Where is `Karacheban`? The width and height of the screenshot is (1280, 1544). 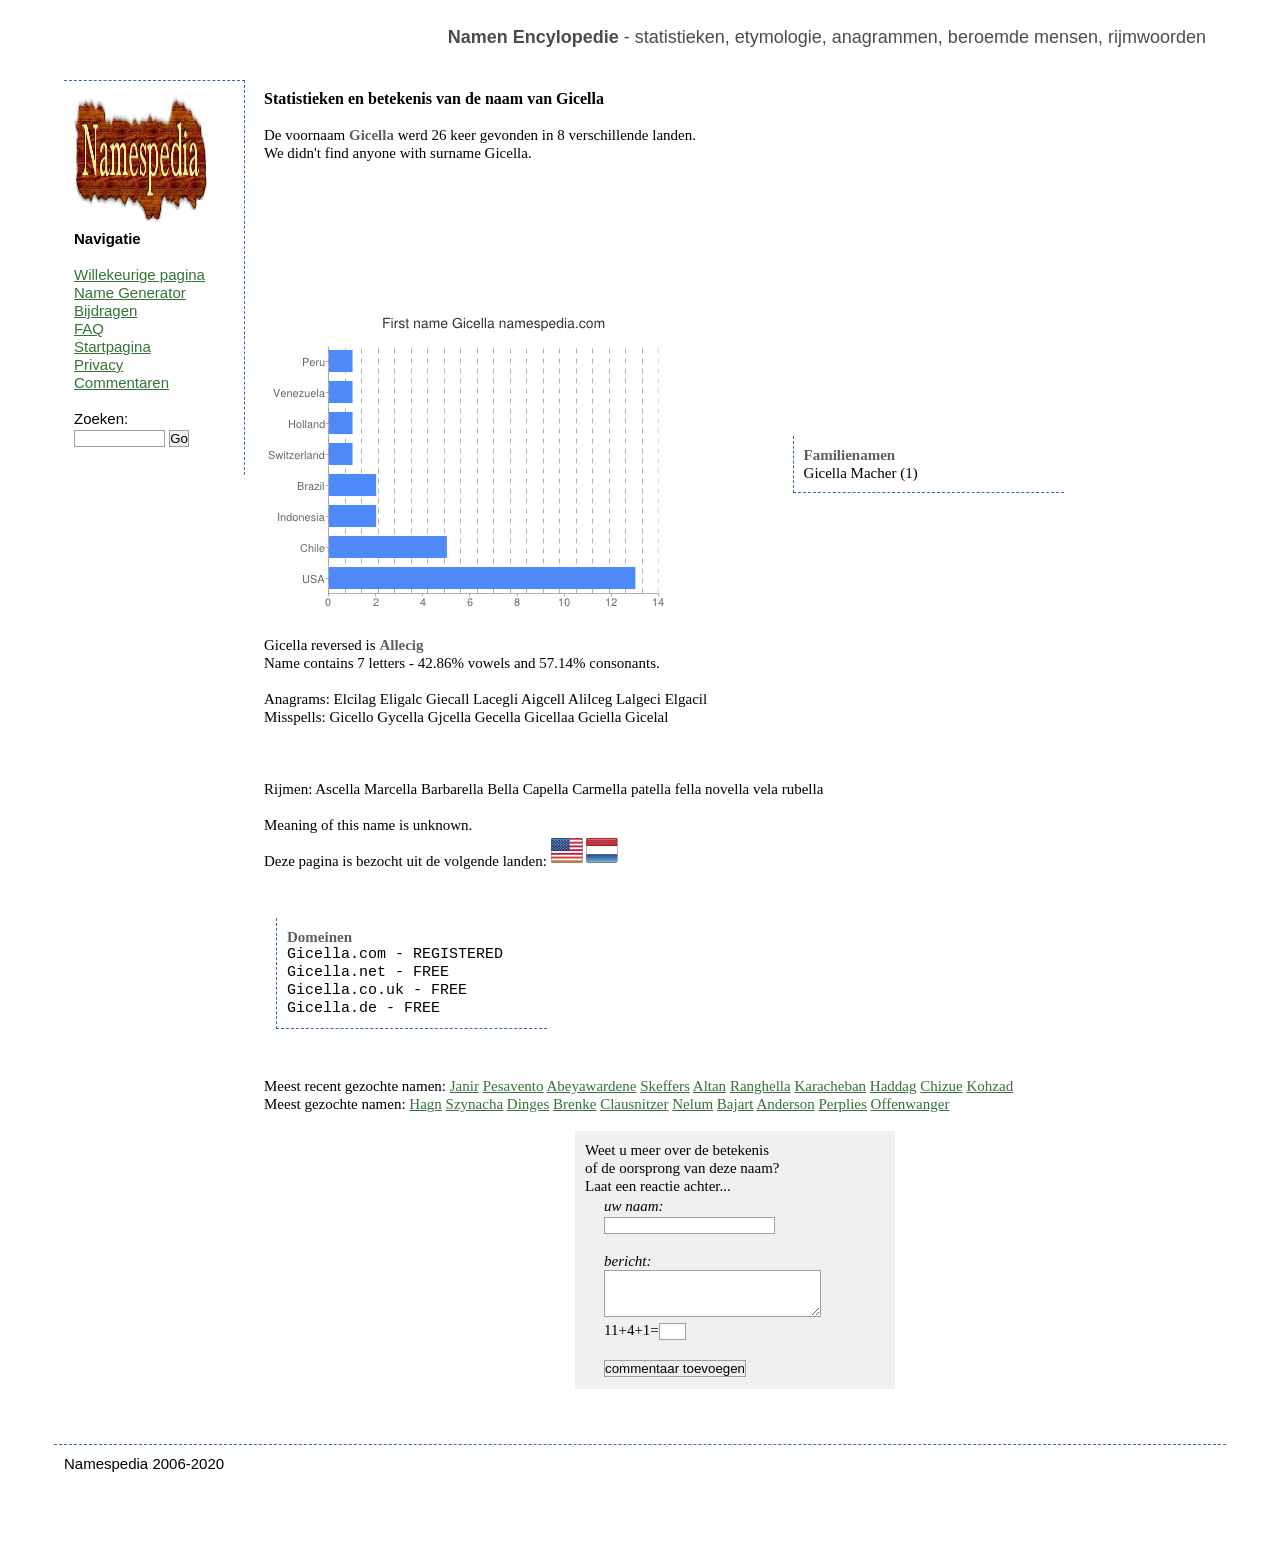 Karacheban is located at coordinates (830, 1086).